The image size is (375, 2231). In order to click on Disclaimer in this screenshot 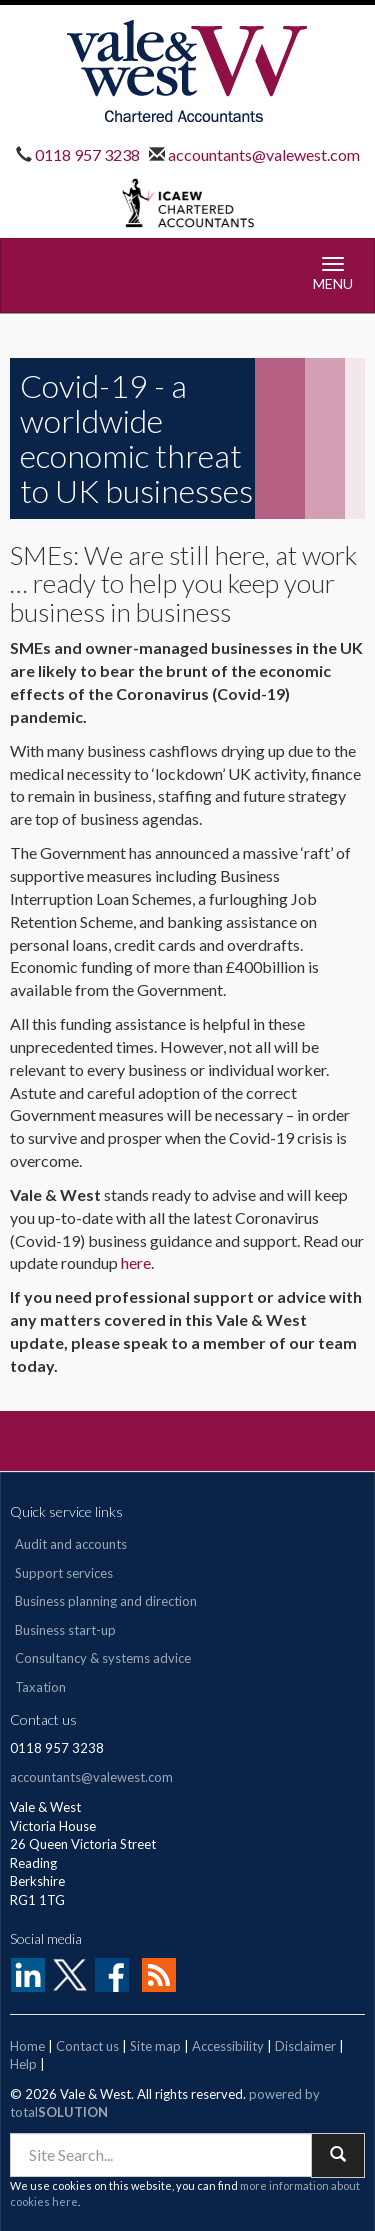, I will do `click(305, 2046)`.